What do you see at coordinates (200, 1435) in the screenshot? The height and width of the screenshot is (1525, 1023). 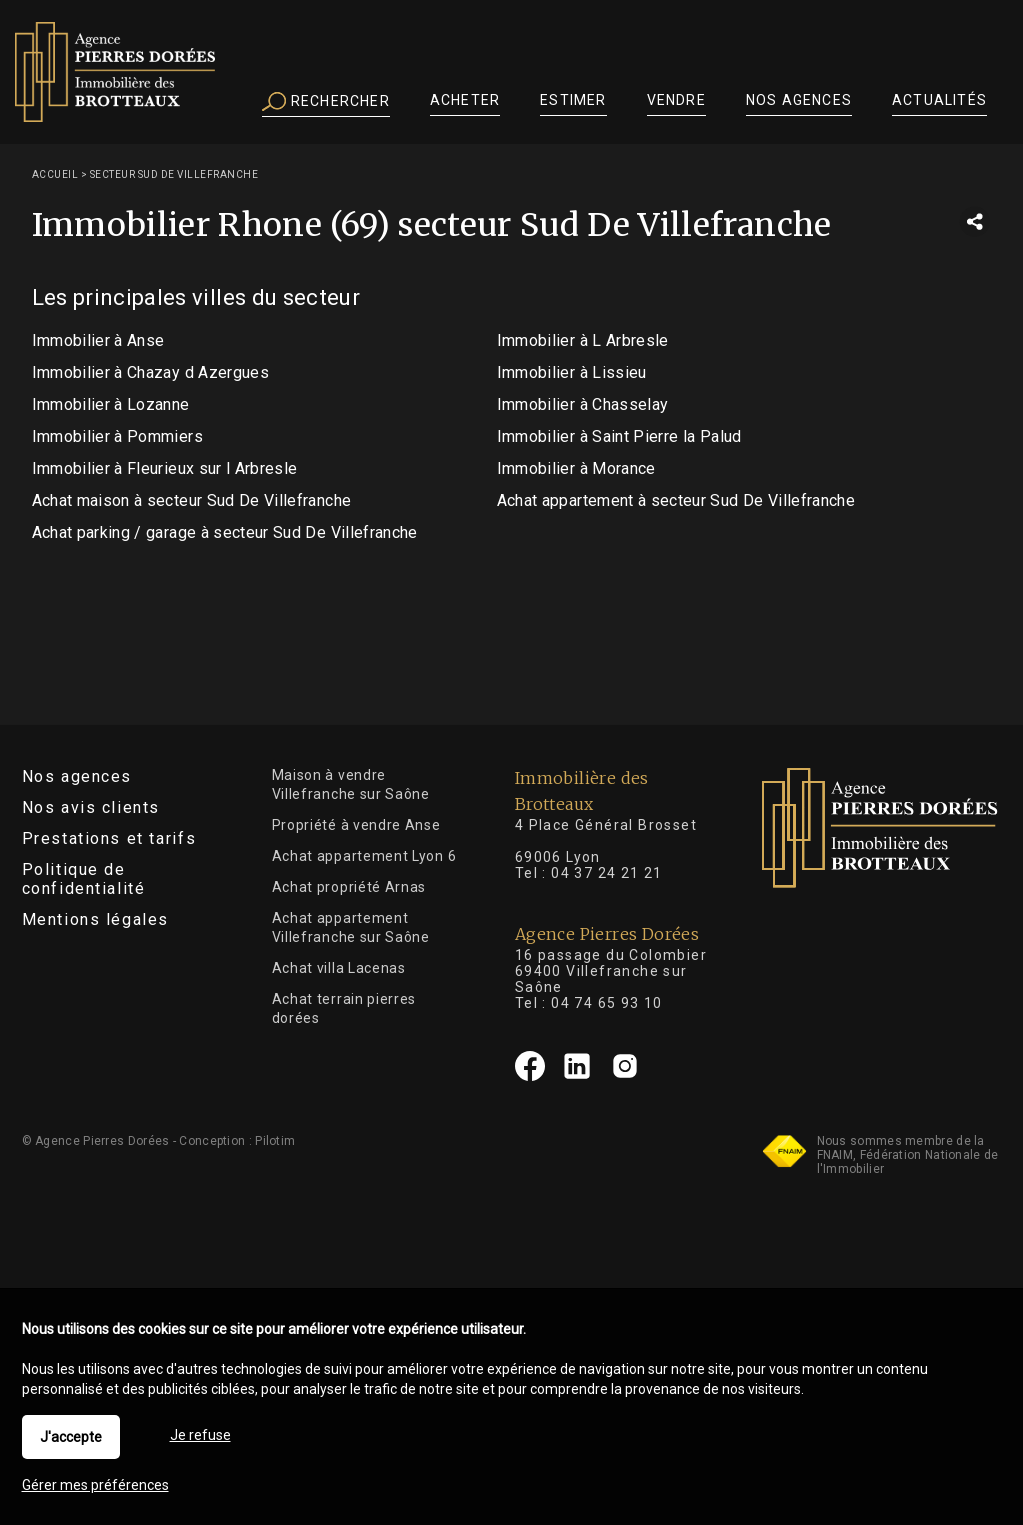 I see `Je refuse` at bounding box center [200, 1435].